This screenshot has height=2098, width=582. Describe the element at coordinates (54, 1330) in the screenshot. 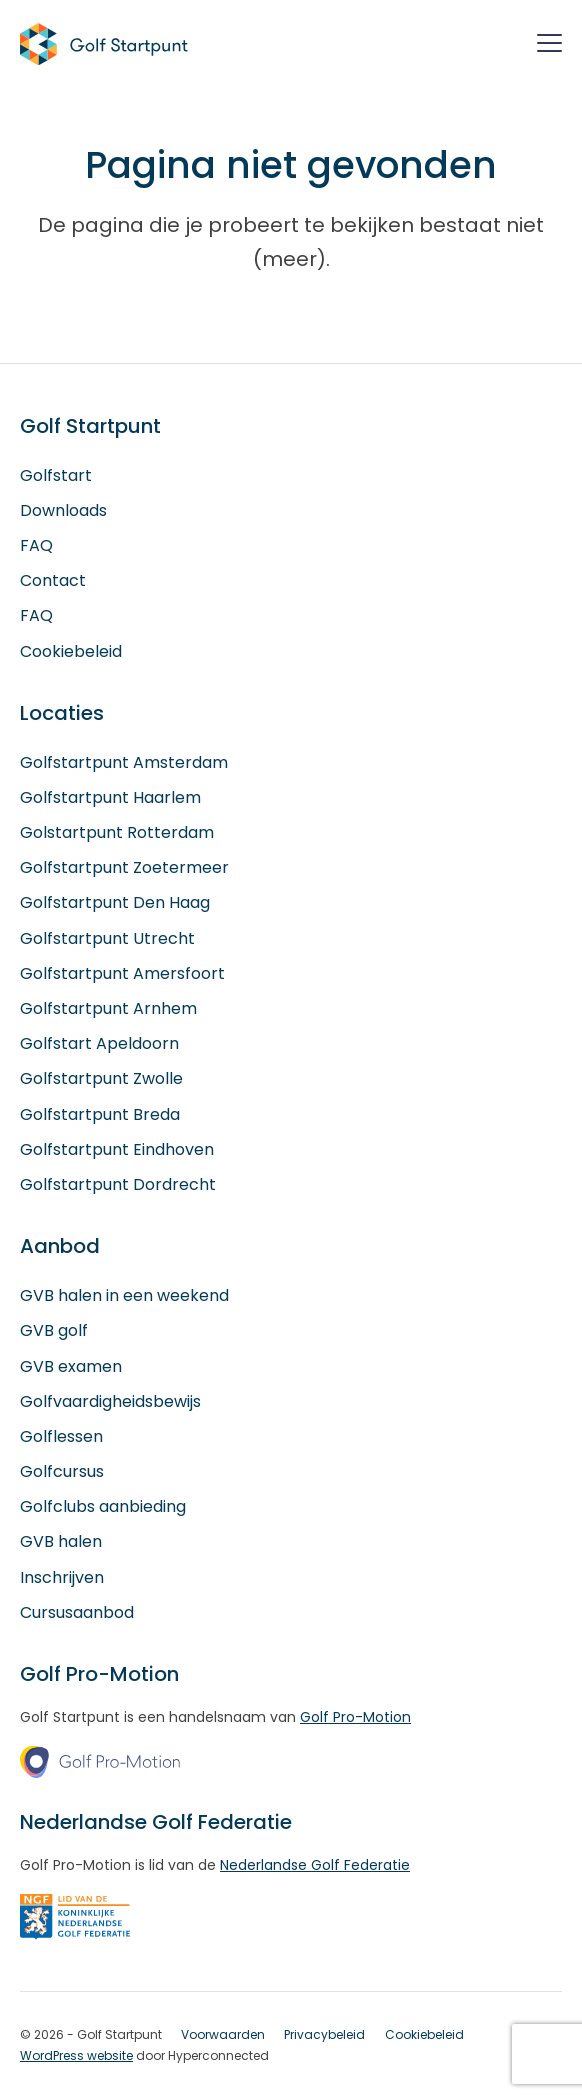

I see `GVB golf` at that location.